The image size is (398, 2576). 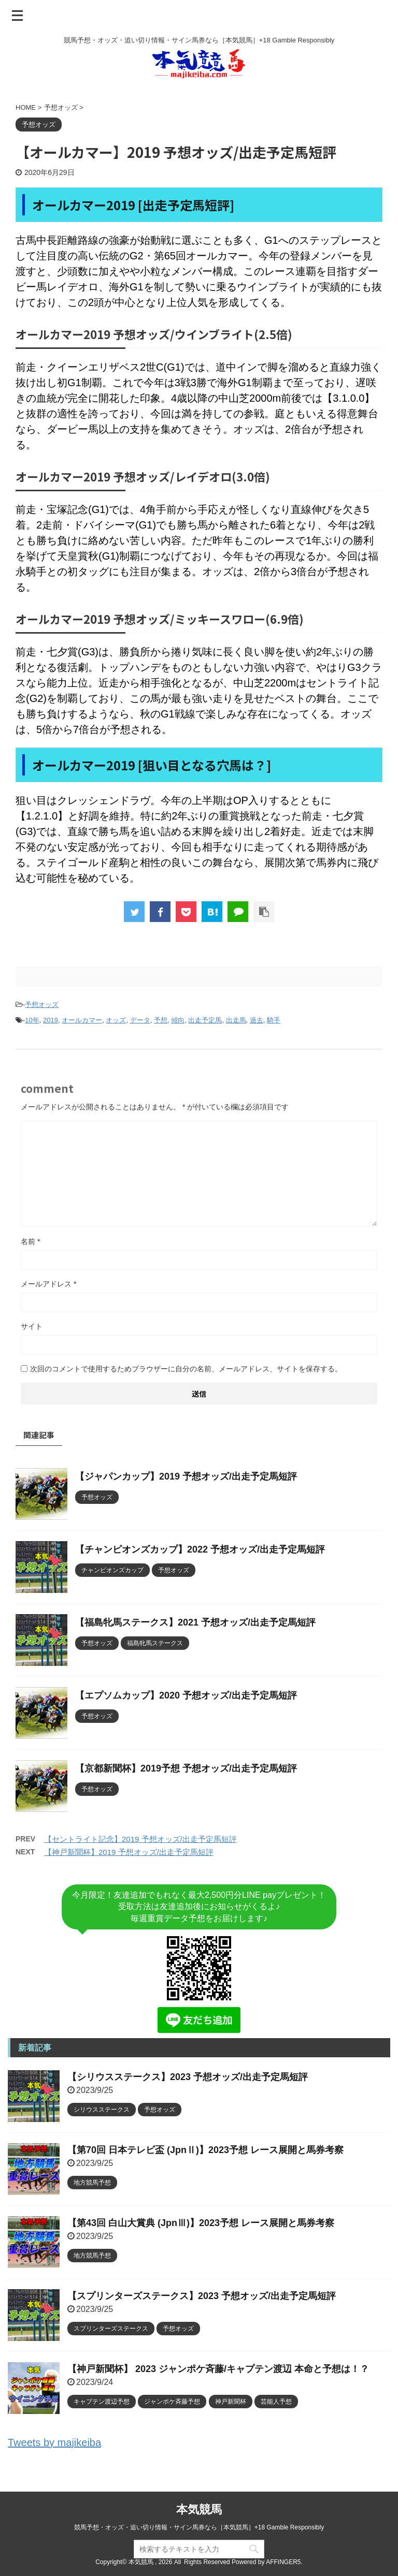 What do you see at coordinates (273, 1020) in the screenshot?
I see `騎手` at bounding box center [273, 1020].